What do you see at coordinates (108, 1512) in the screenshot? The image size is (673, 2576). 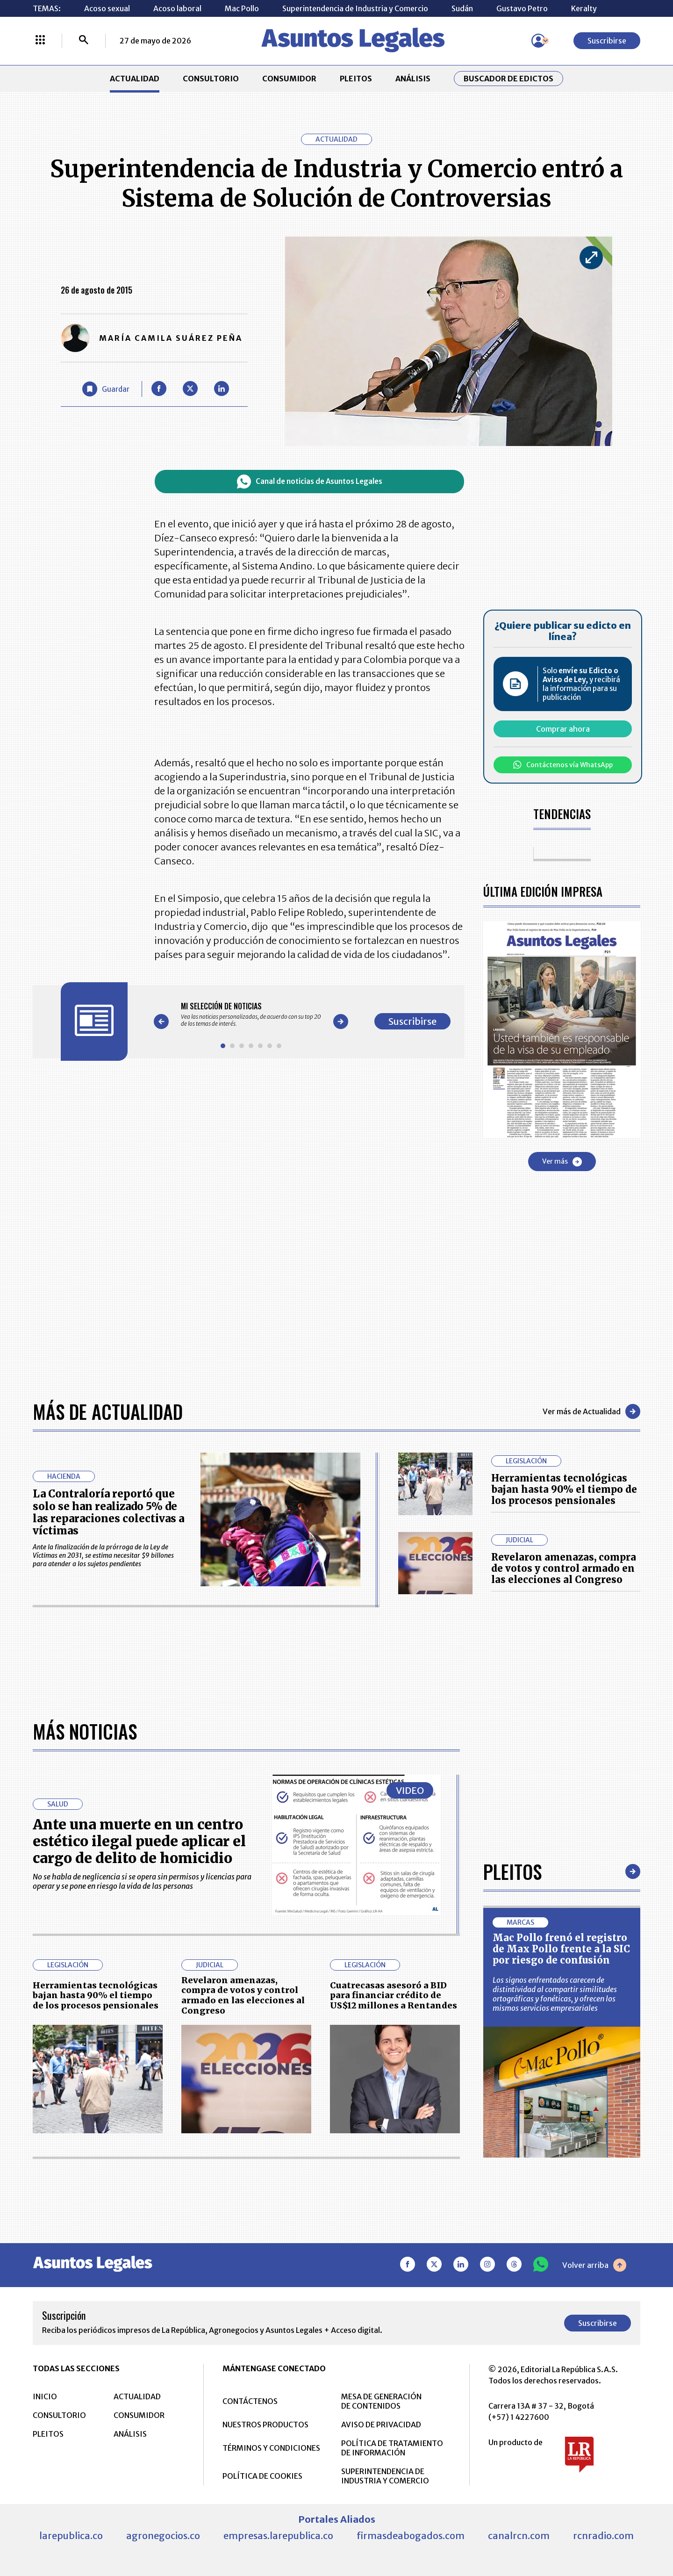 I see `La Contraloría reportó que solo se han realizado 5% de las reparaciones colectivas a víctimas` at bounding box center [108, 1512].